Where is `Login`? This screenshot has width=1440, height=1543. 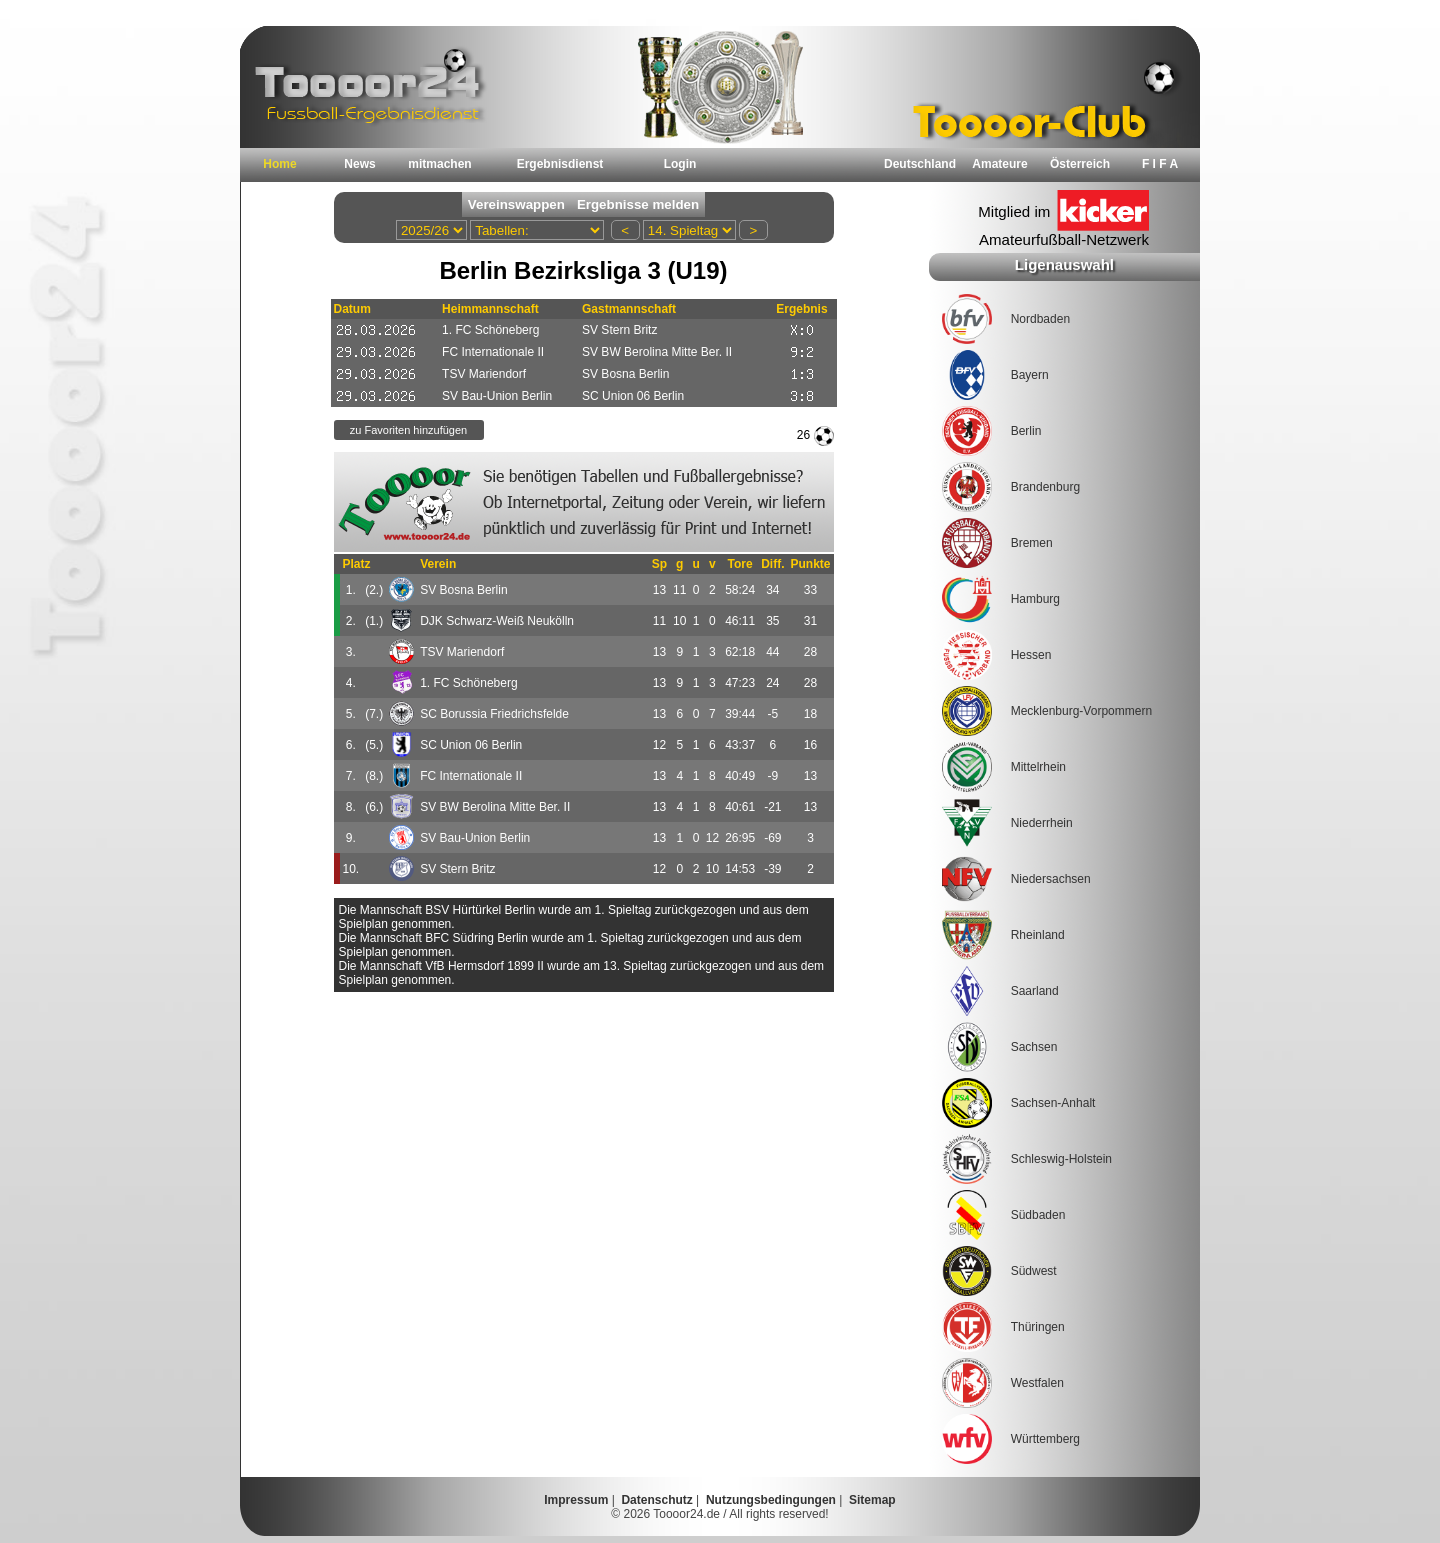
Login is located at coordinates (680, 164).